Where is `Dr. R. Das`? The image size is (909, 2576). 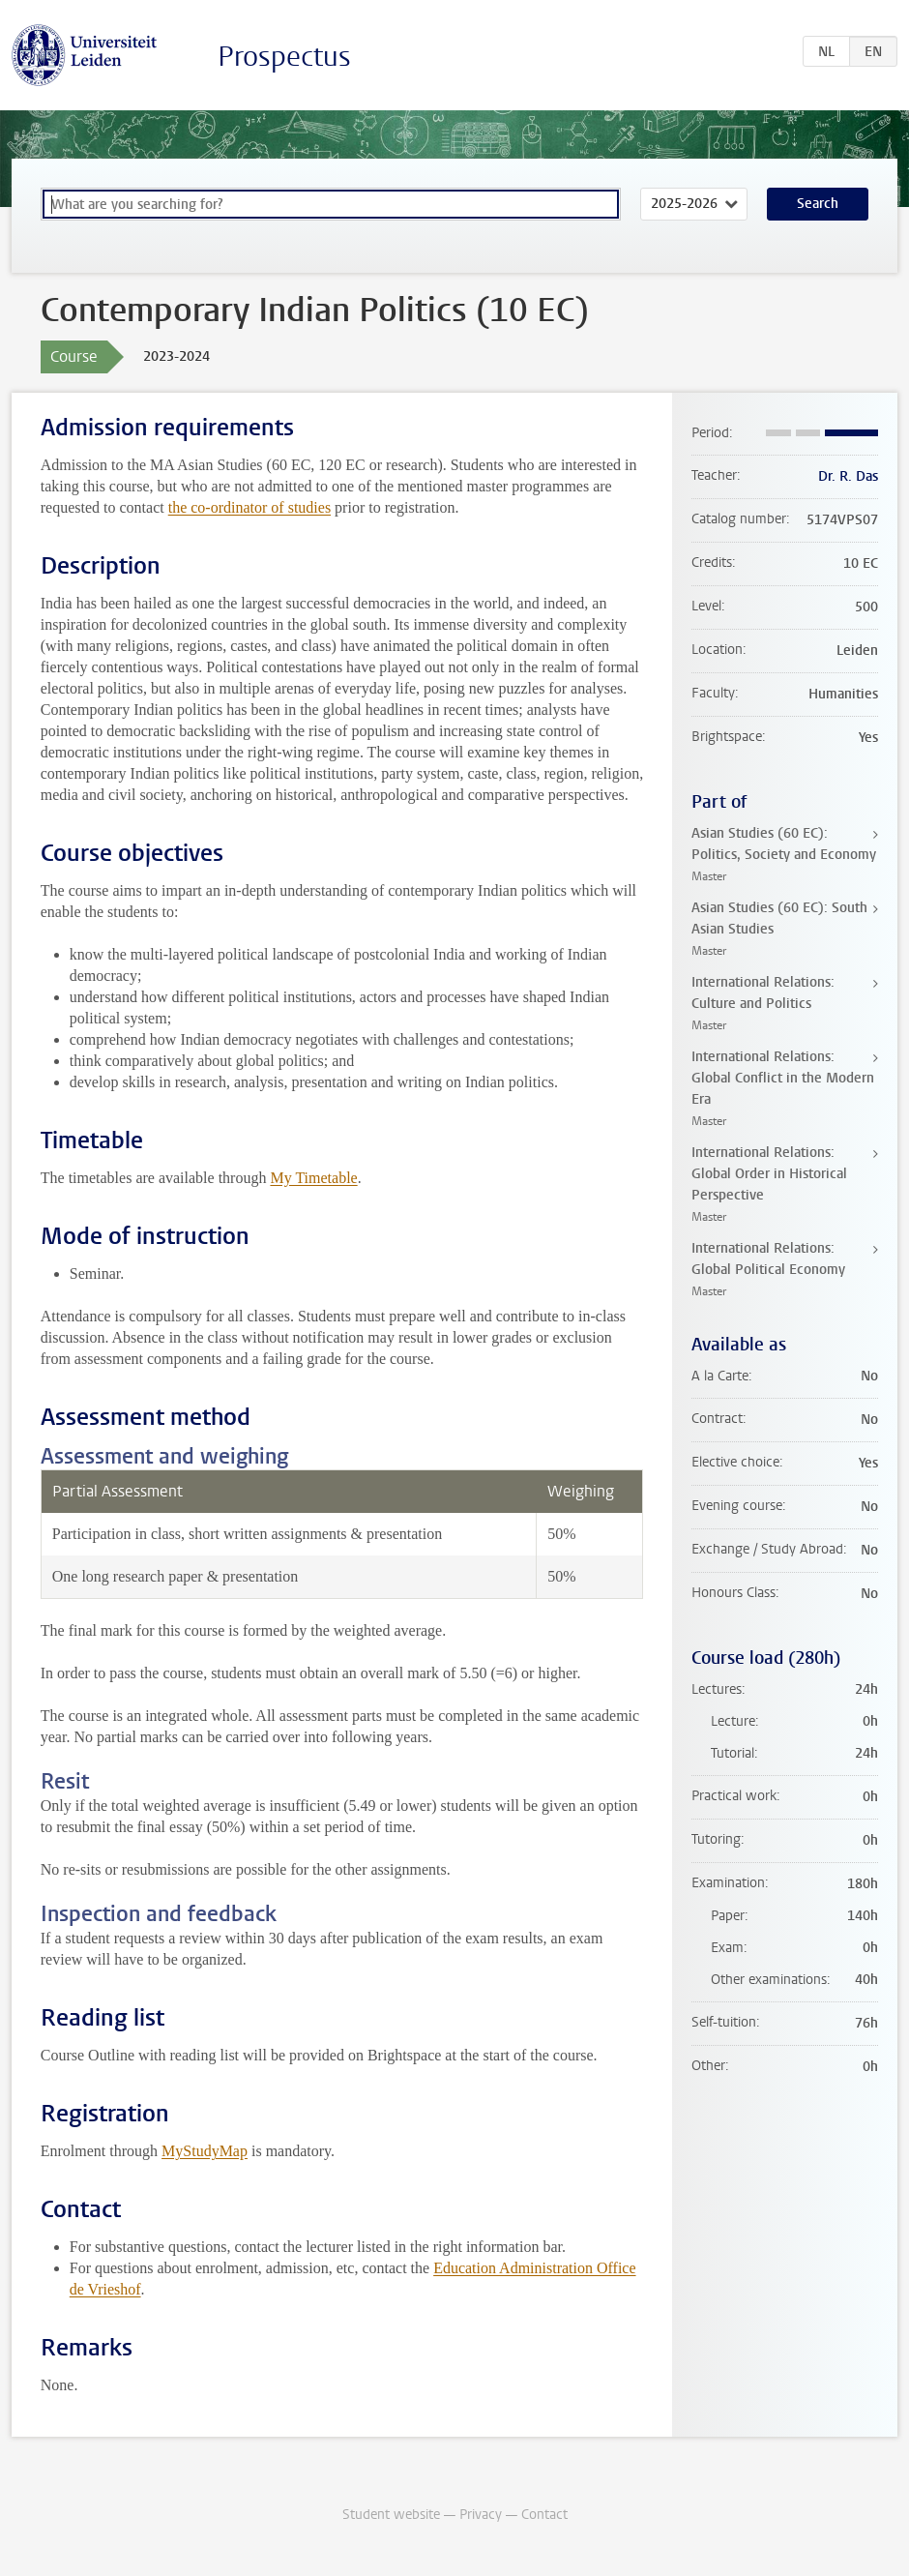
Dr. R. Das is located at coordinates (848, 476).